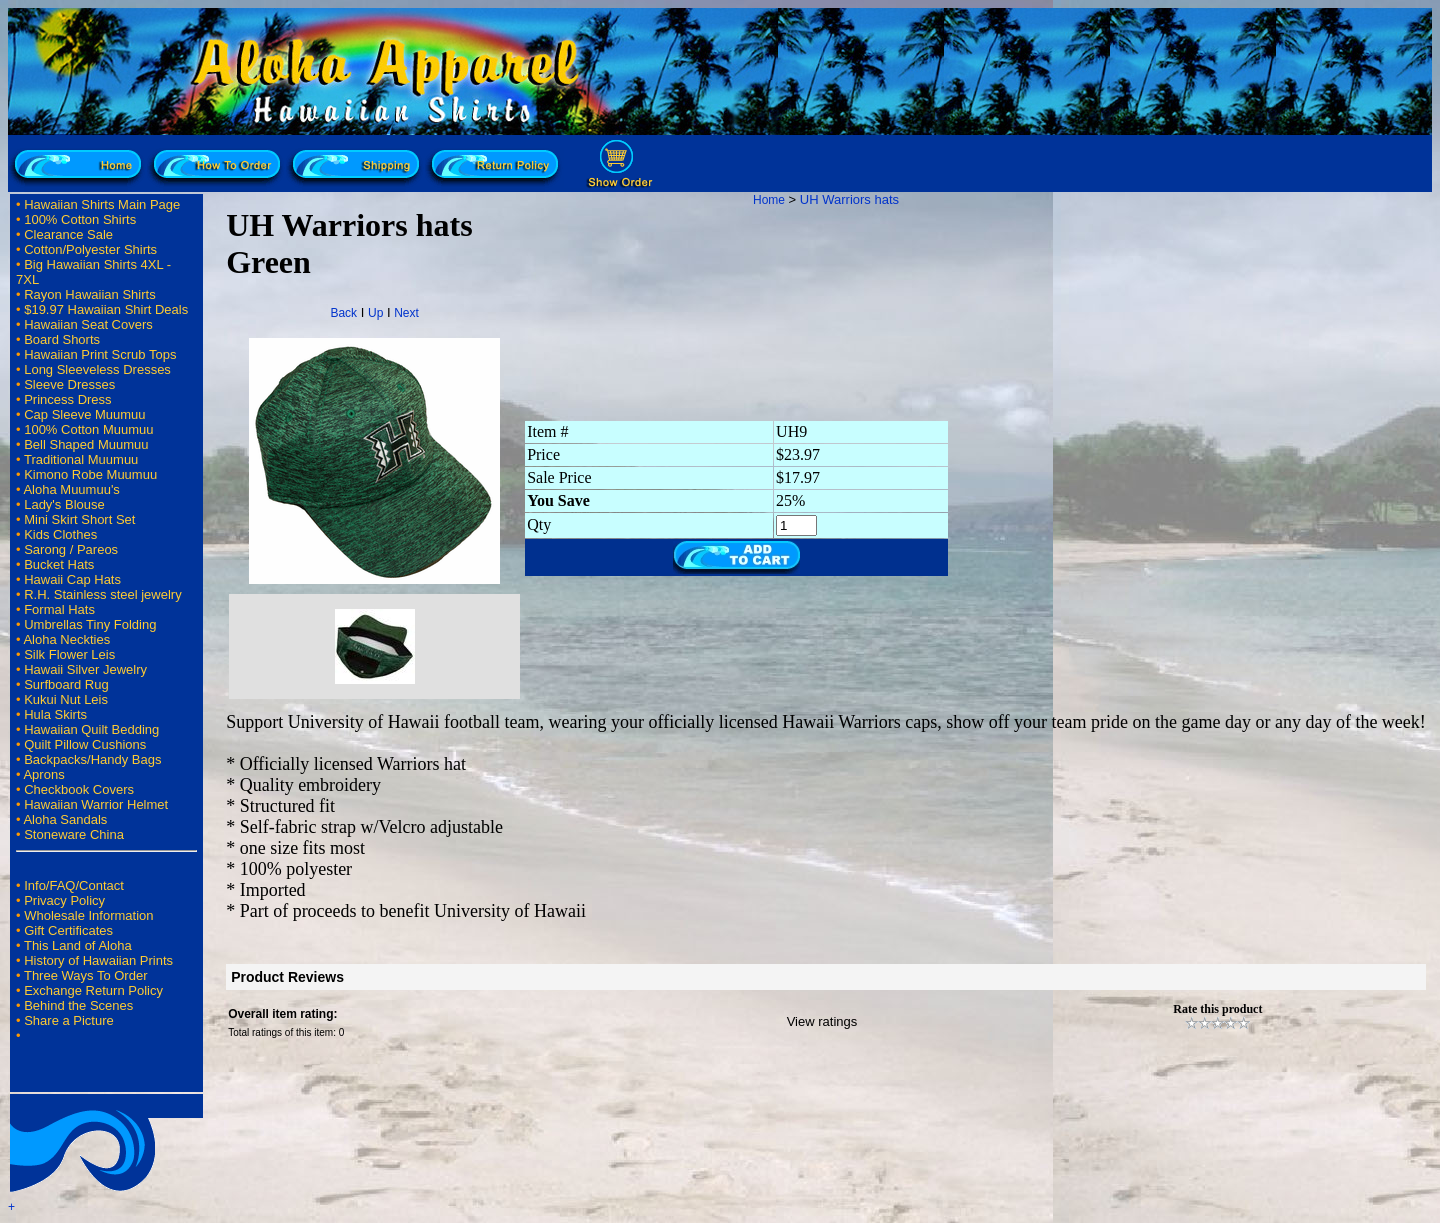  I want to click on Sleeve Dresses, so click(69, 384).